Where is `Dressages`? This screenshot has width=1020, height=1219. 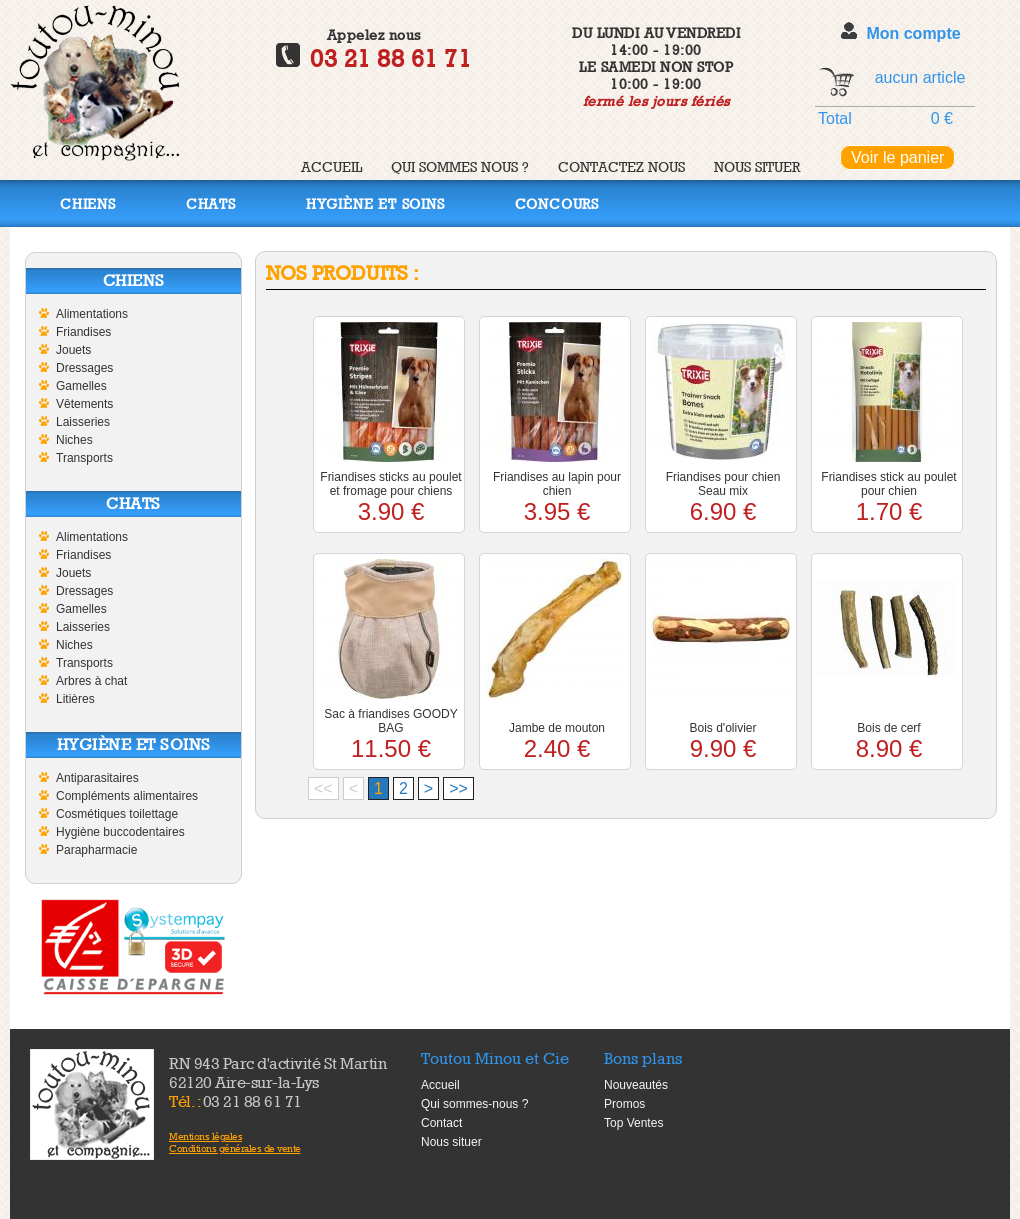
Dressages is located at coordinates (84, 368).